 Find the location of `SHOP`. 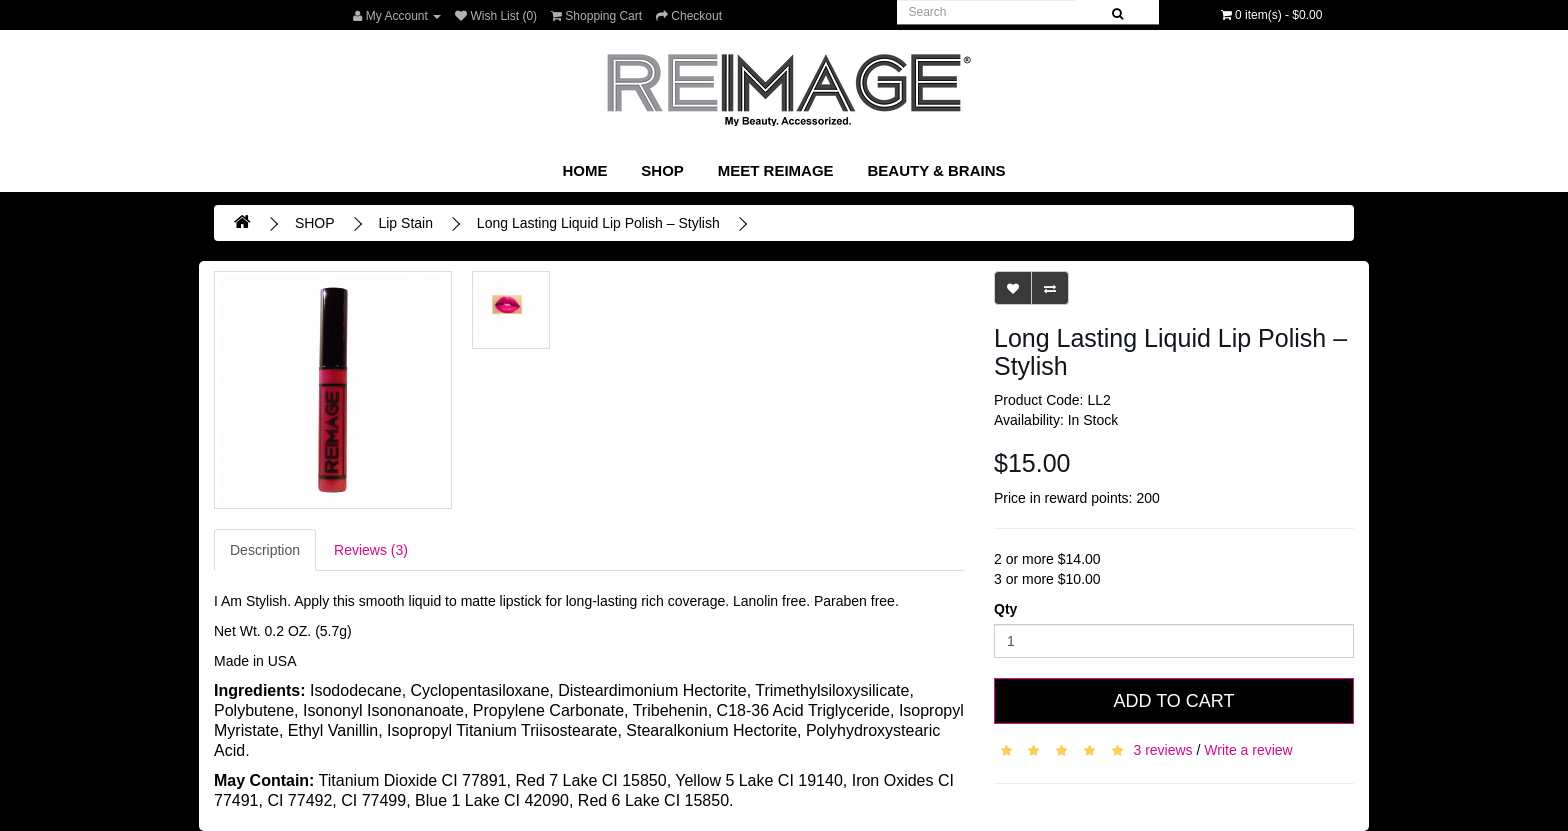

SHOP is located at coordinates (662, 170).